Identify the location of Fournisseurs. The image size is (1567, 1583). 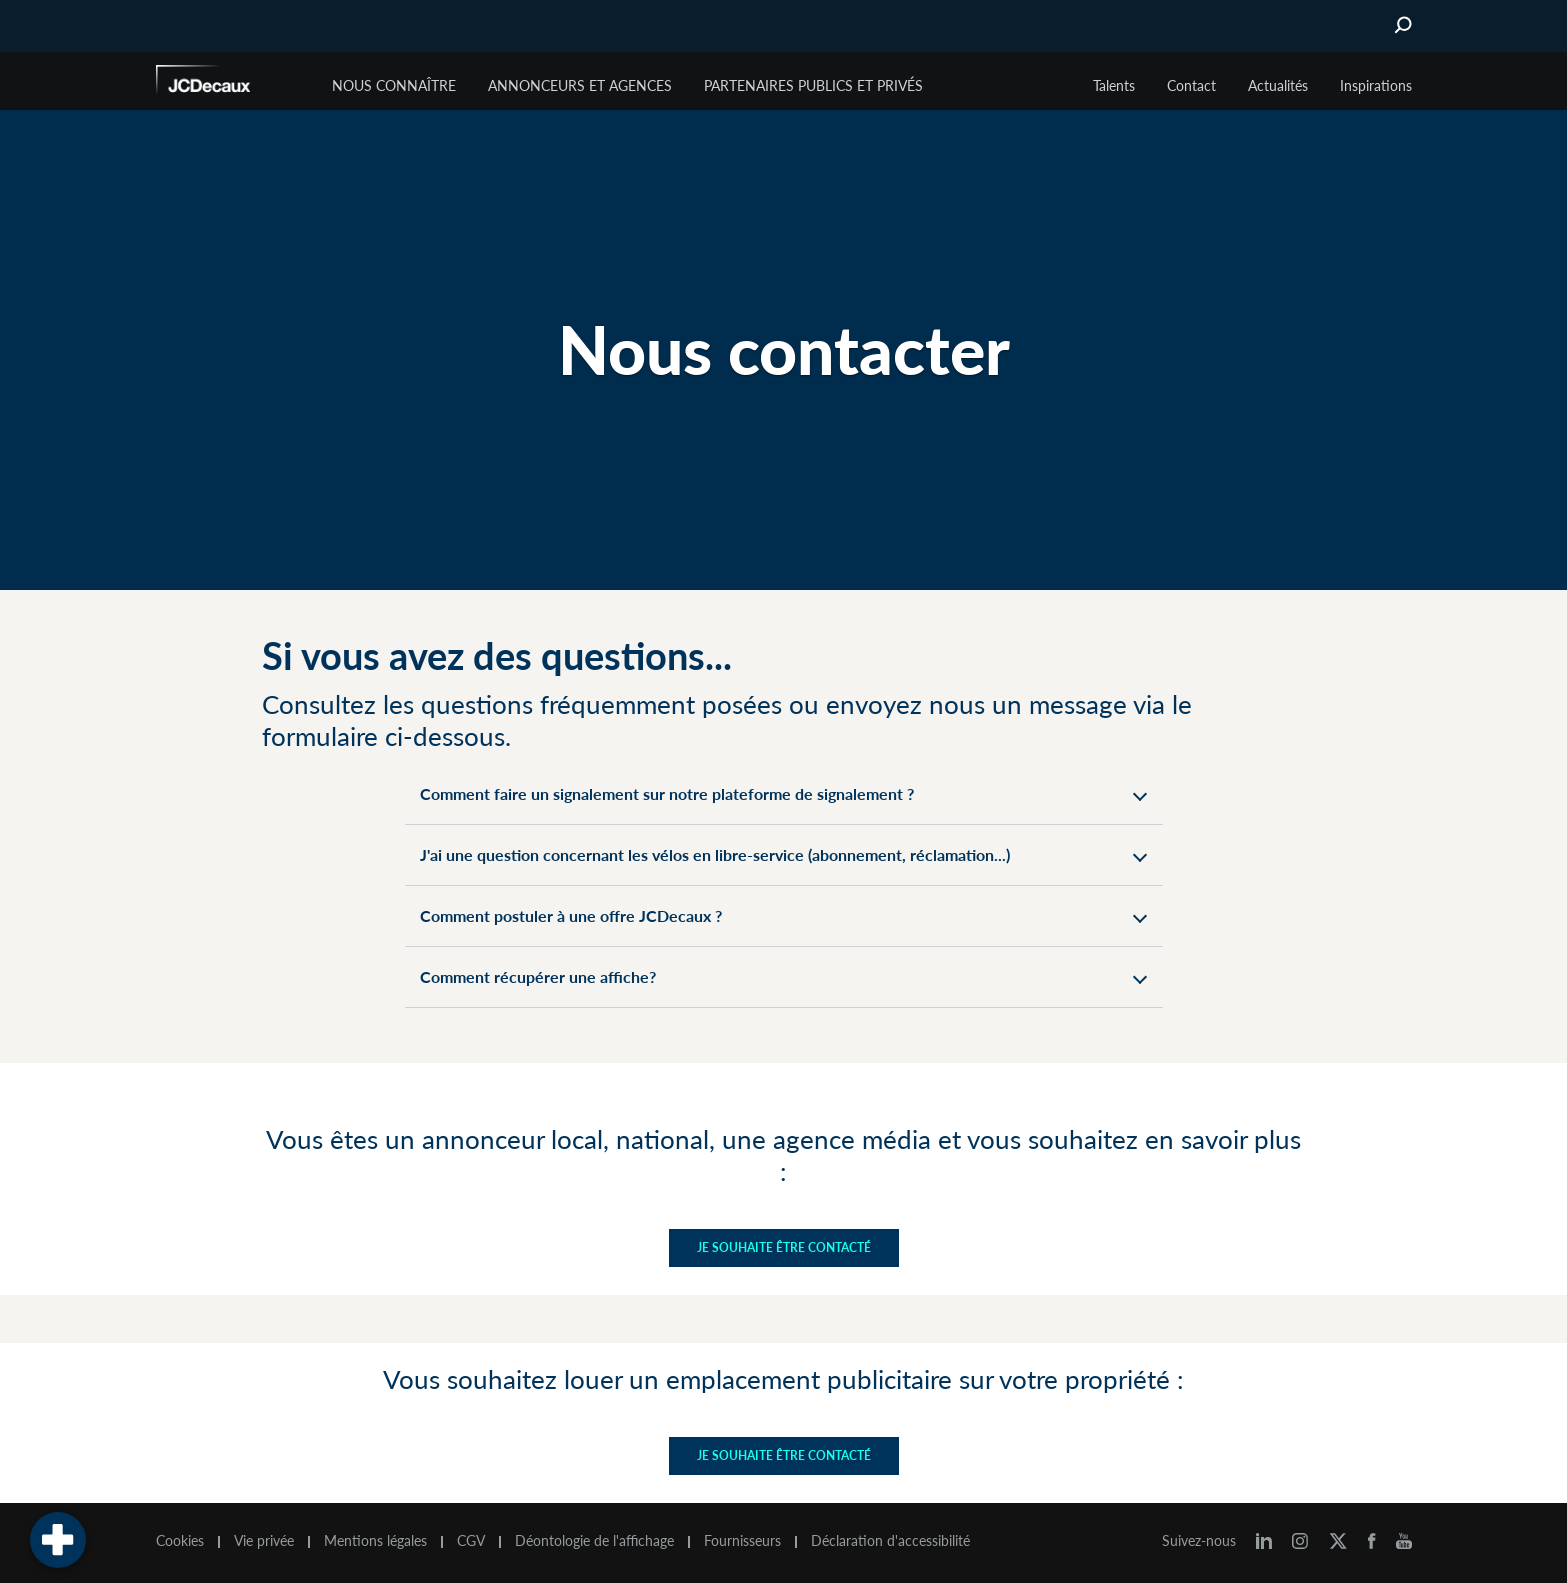
(742, 1541).